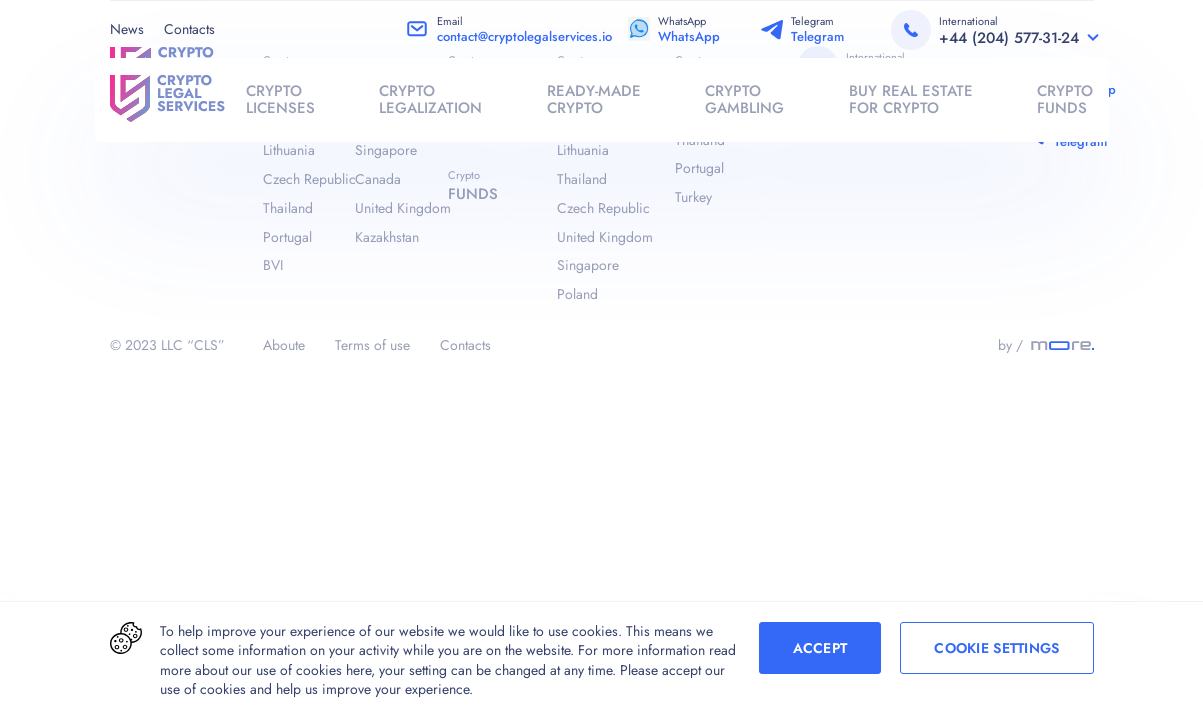 This screenshot has width=1203, height=720. I want to click on United Kingdom, so click(401, 208).